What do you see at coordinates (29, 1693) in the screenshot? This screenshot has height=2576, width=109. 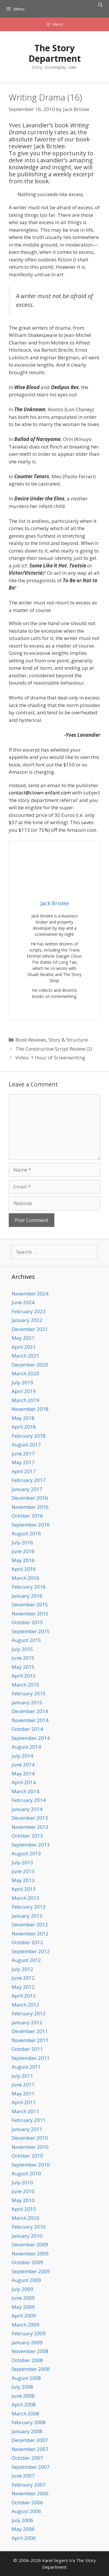 I see `February 2015` at bounding box center [29, 1693].